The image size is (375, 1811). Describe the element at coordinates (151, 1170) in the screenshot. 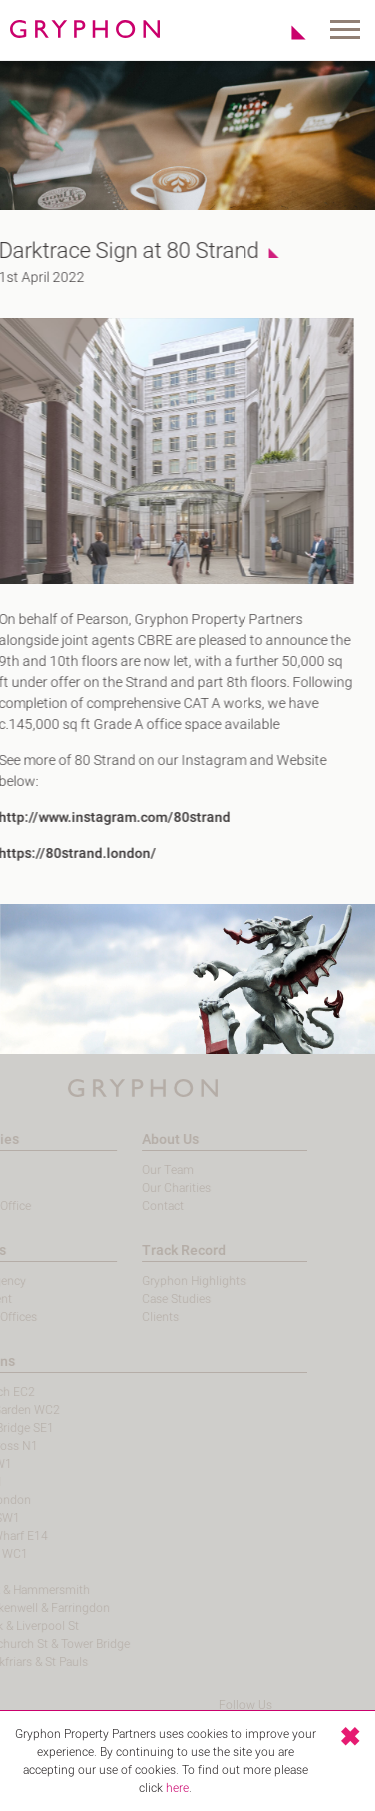

I see `Our Team` at that location.